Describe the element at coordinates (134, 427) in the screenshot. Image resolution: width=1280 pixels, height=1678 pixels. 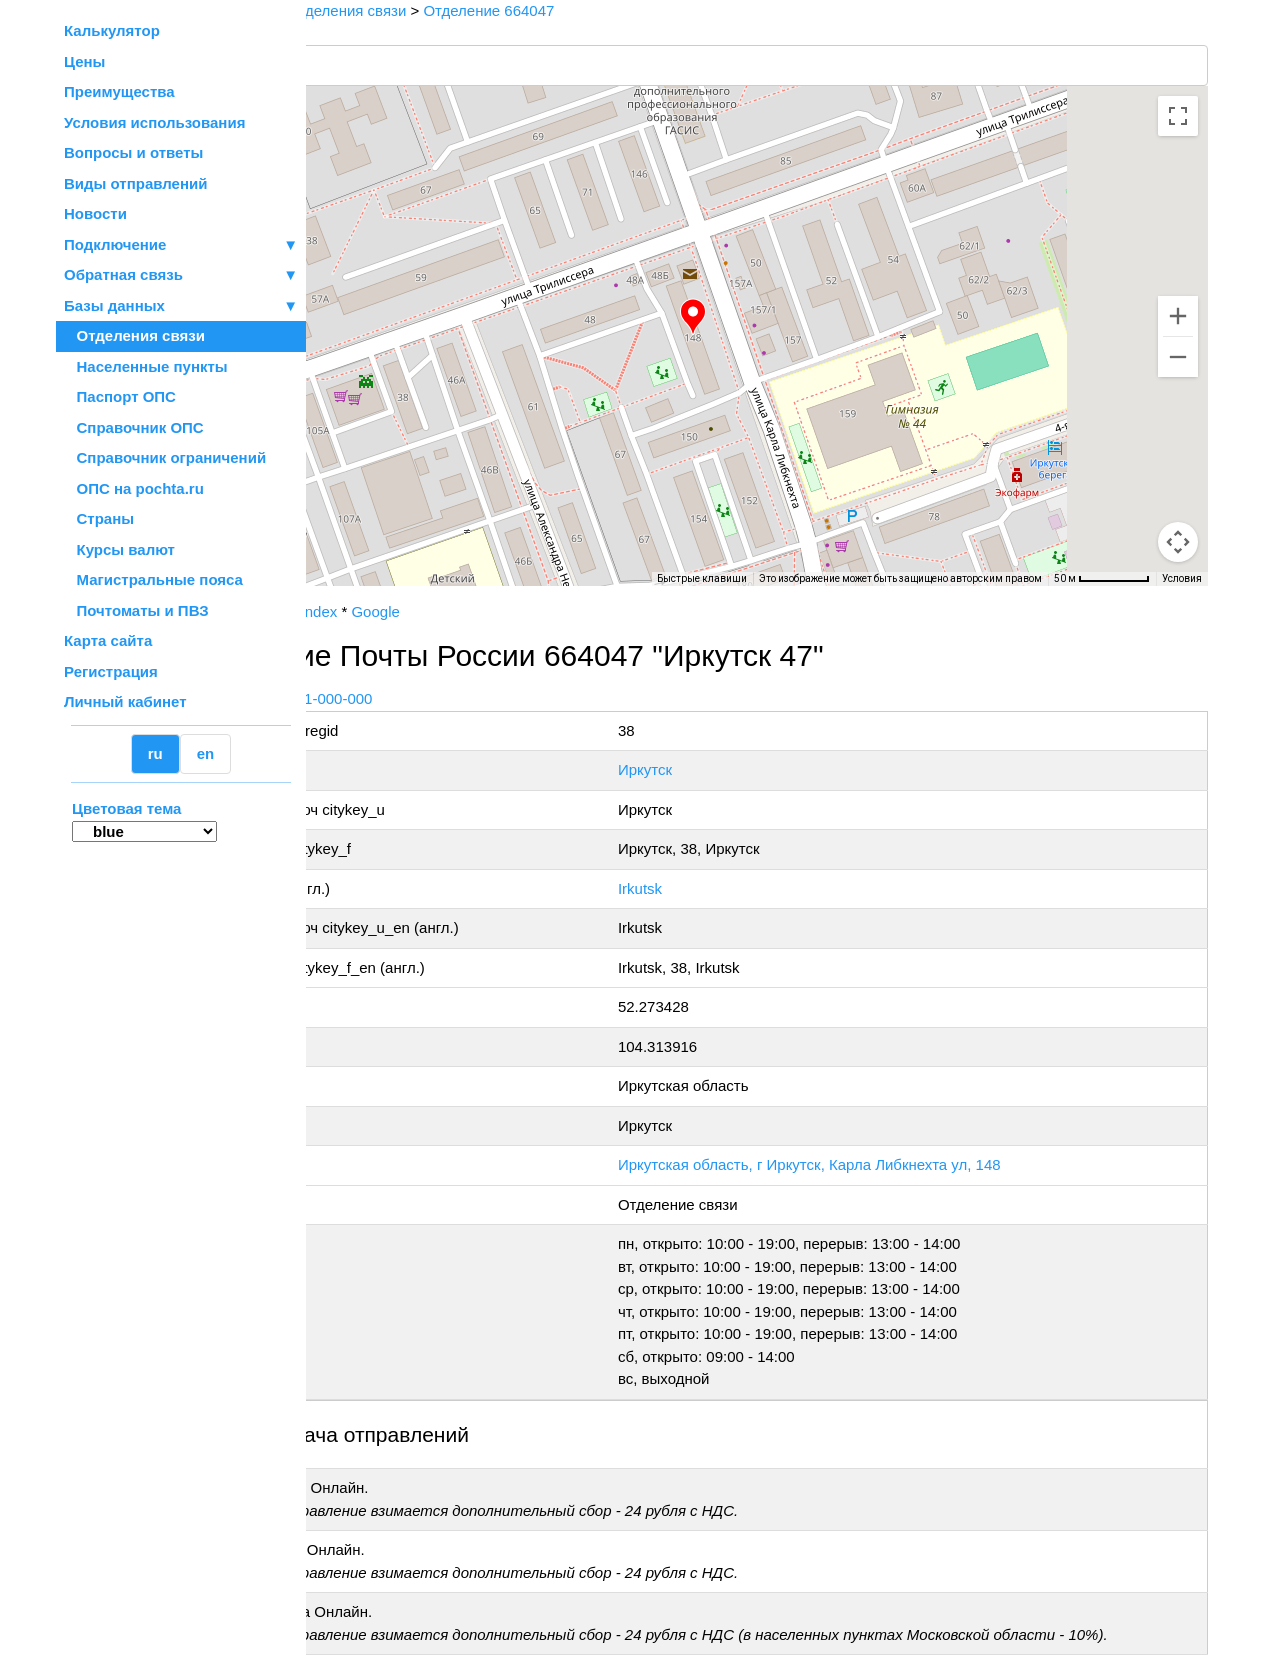
I see `Справочник ОПС` at that location.